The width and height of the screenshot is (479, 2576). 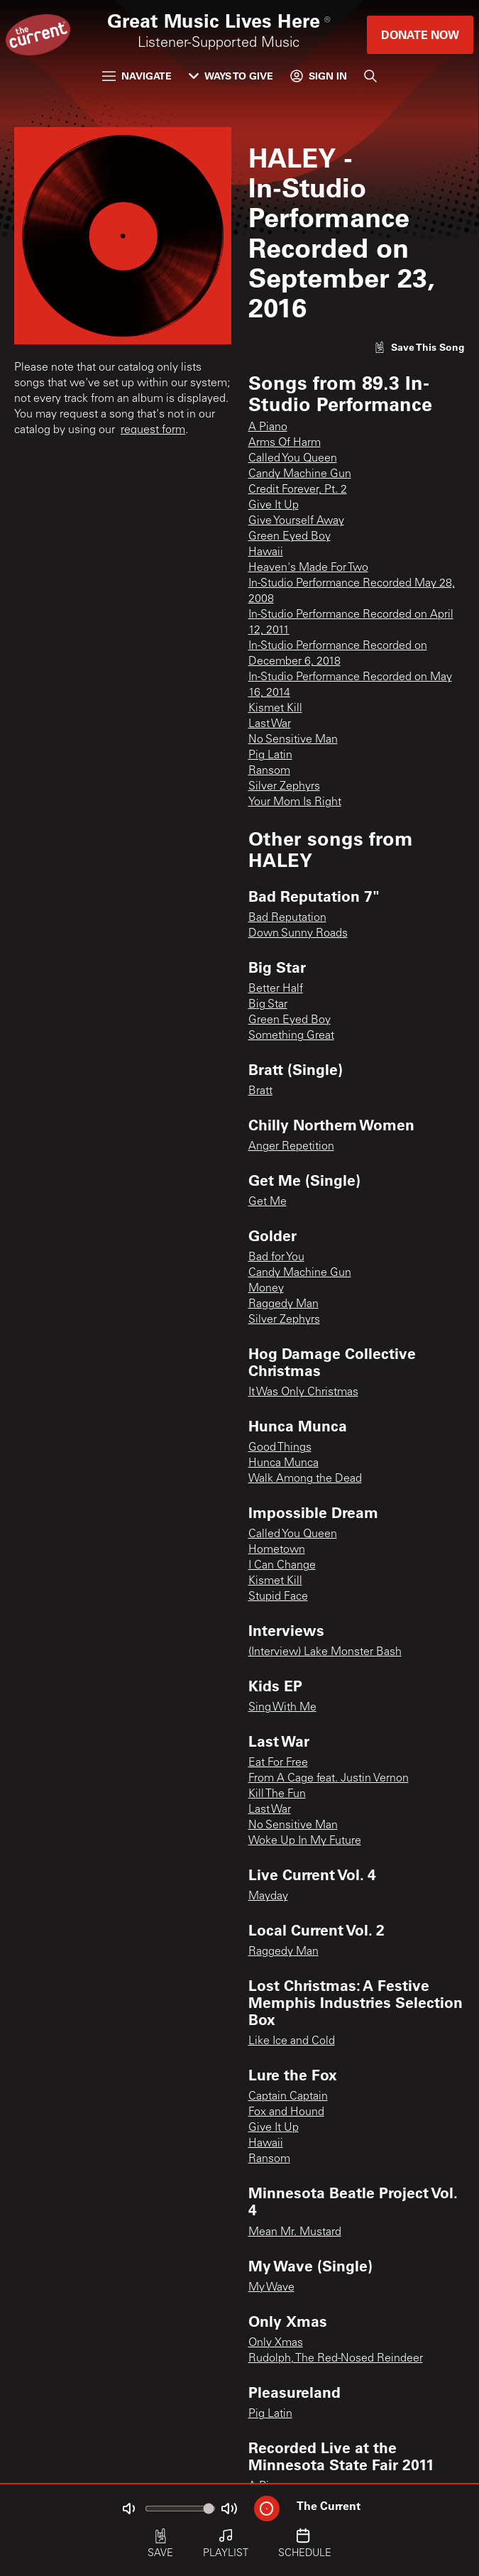 I want to click on Donate Now, so click(x=420, y=34).